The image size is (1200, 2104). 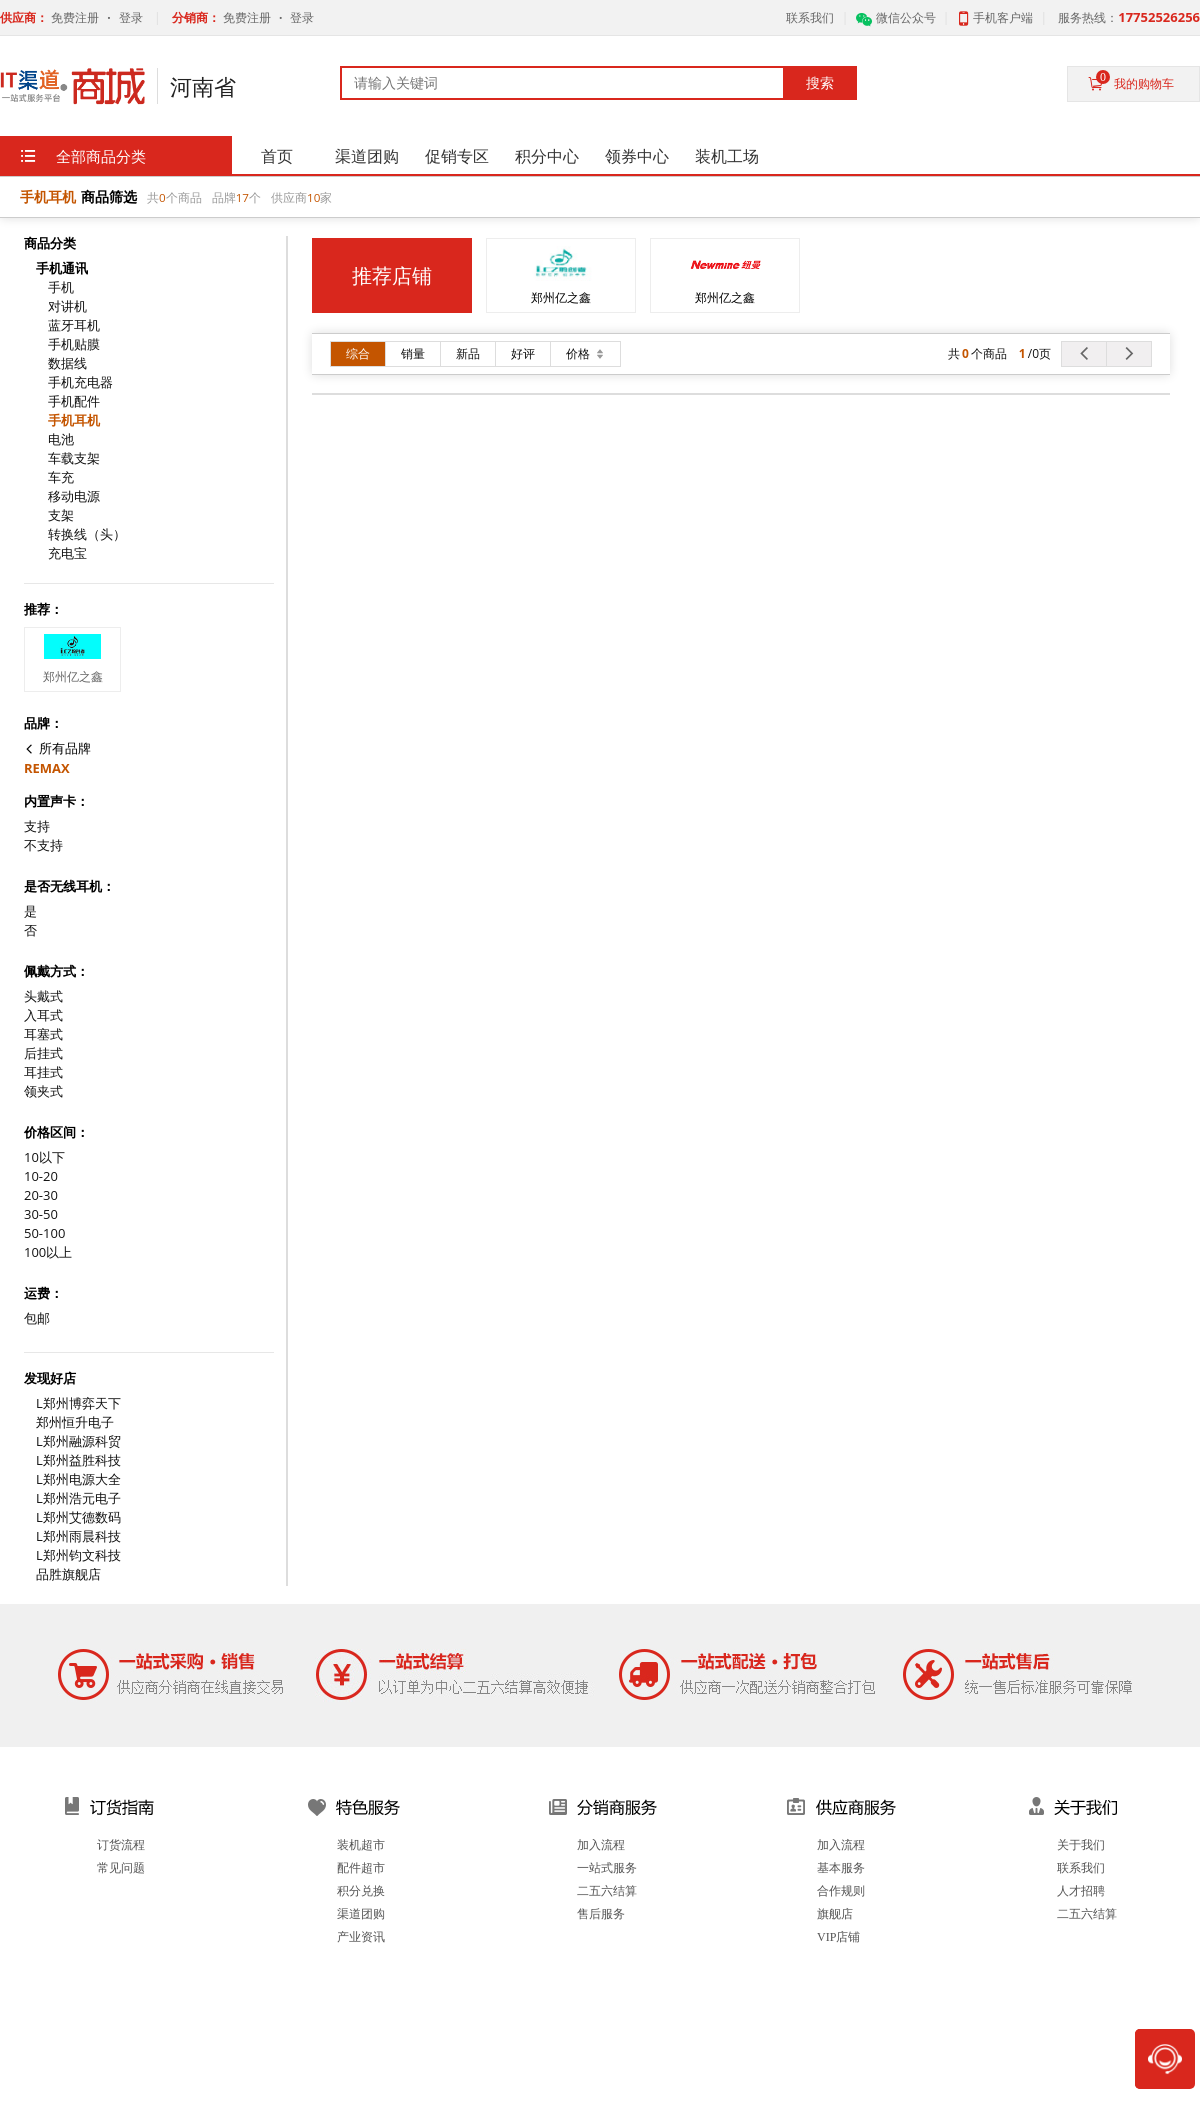 I want to click on 支架, so click(x=61, y=515).